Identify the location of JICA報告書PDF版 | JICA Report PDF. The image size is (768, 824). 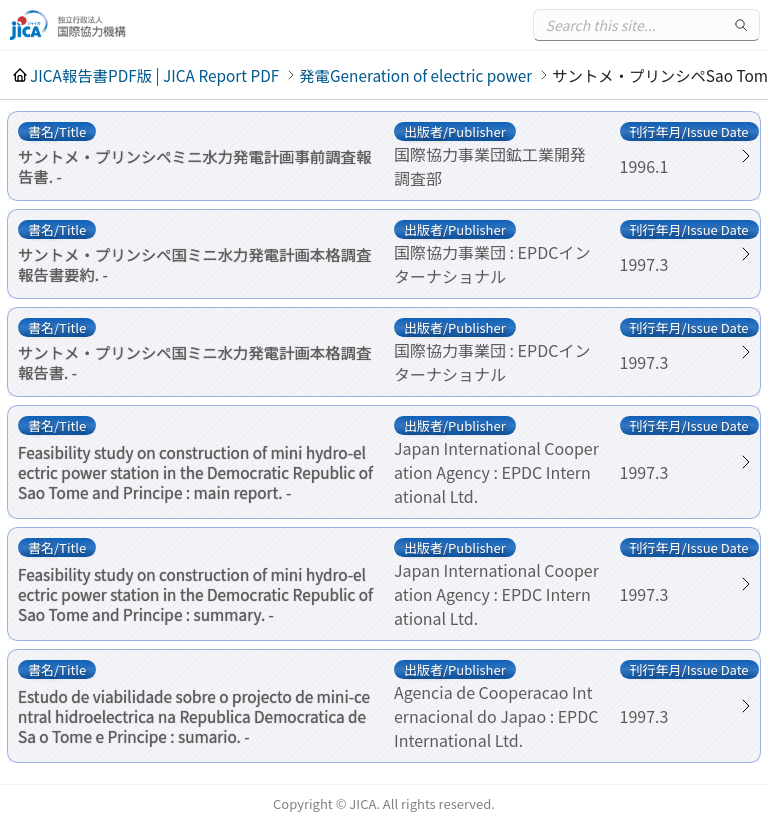
(154, 75).